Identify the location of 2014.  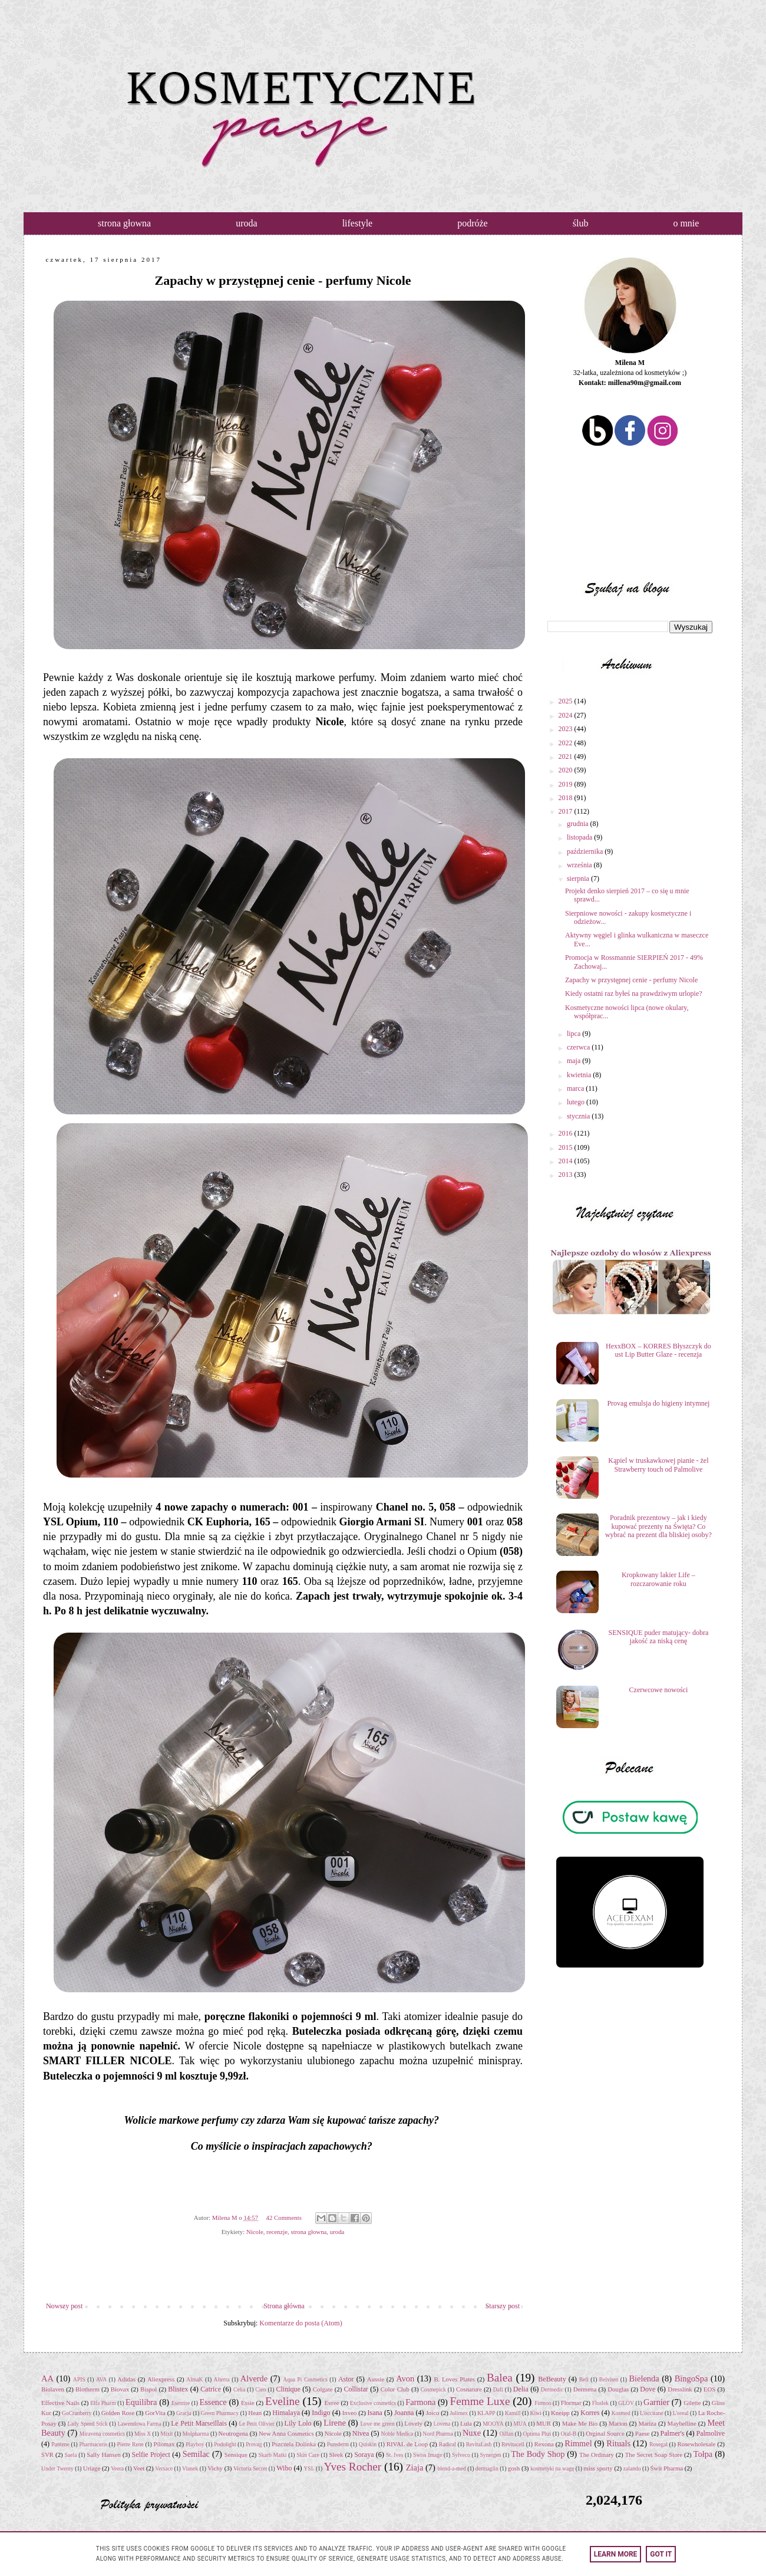
(566, 1161).